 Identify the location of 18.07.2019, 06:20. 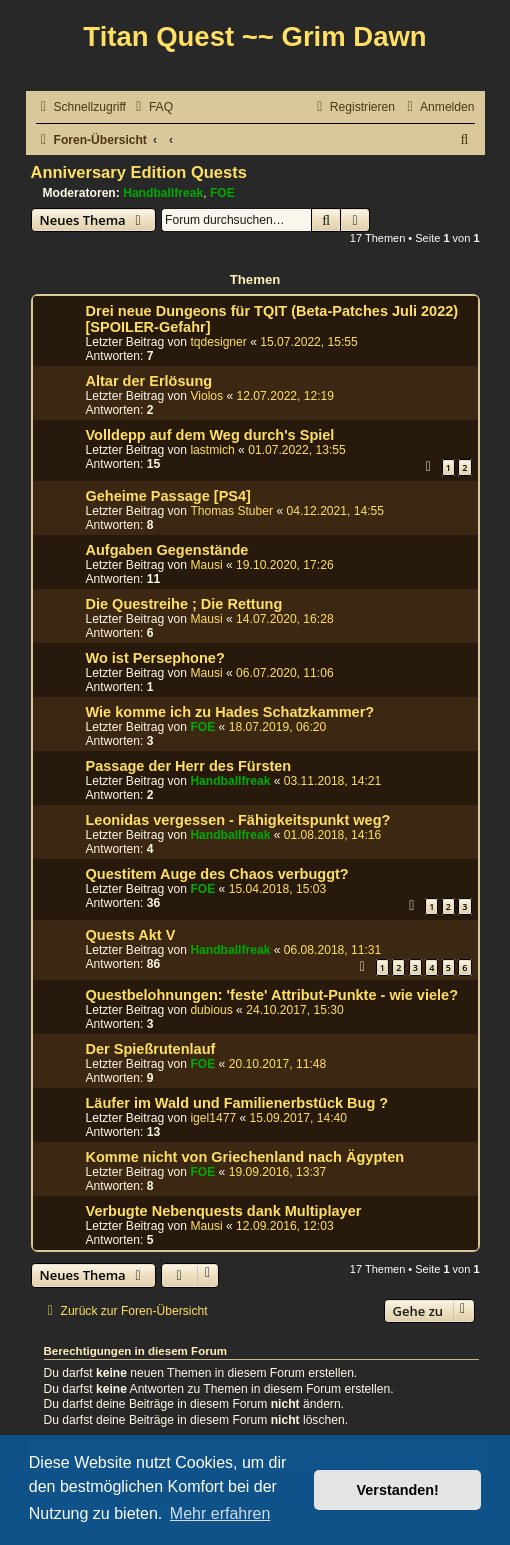
(278, 727).